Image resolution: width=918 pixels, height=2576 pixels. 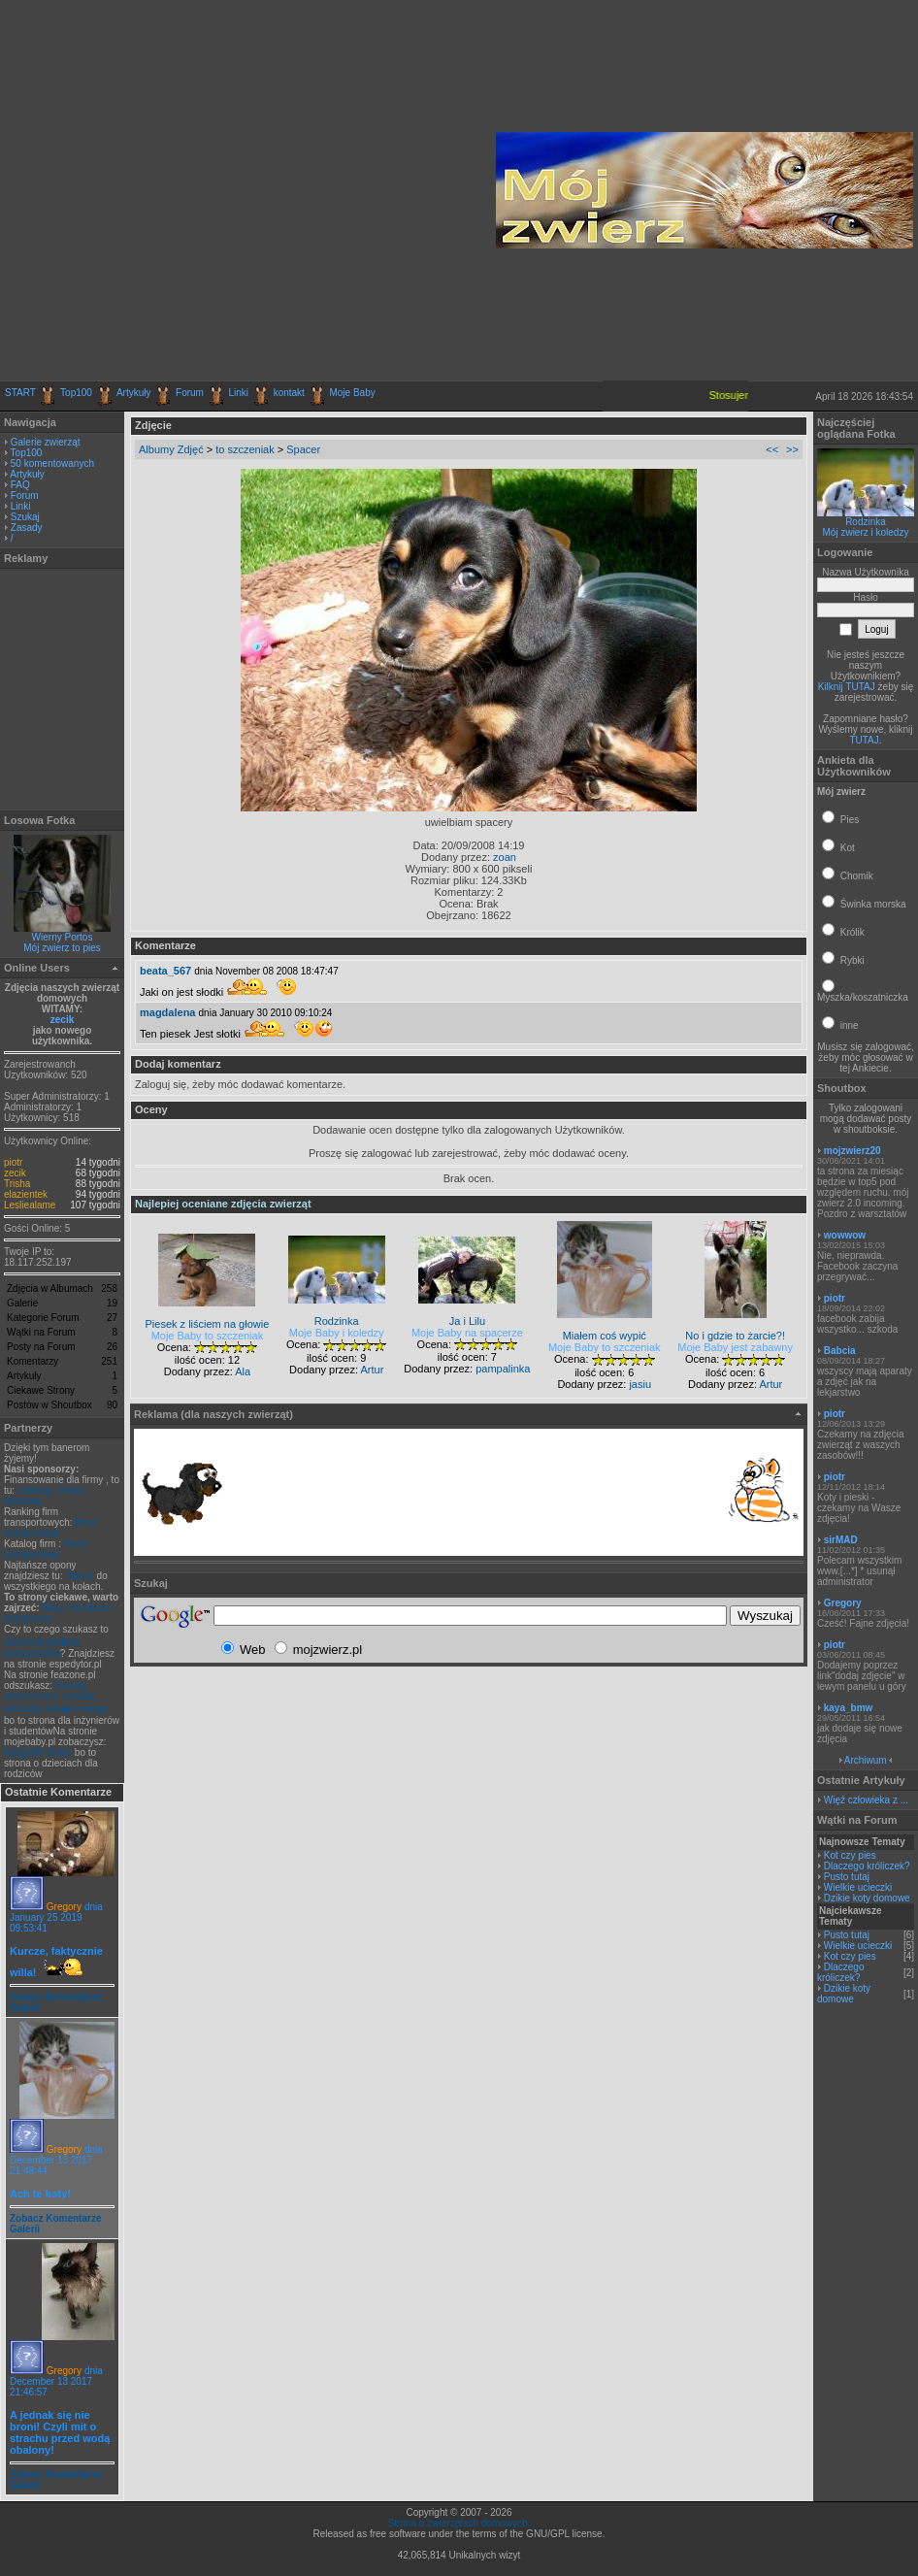 I want to click on Babcia, so click(x=840, y=1350).